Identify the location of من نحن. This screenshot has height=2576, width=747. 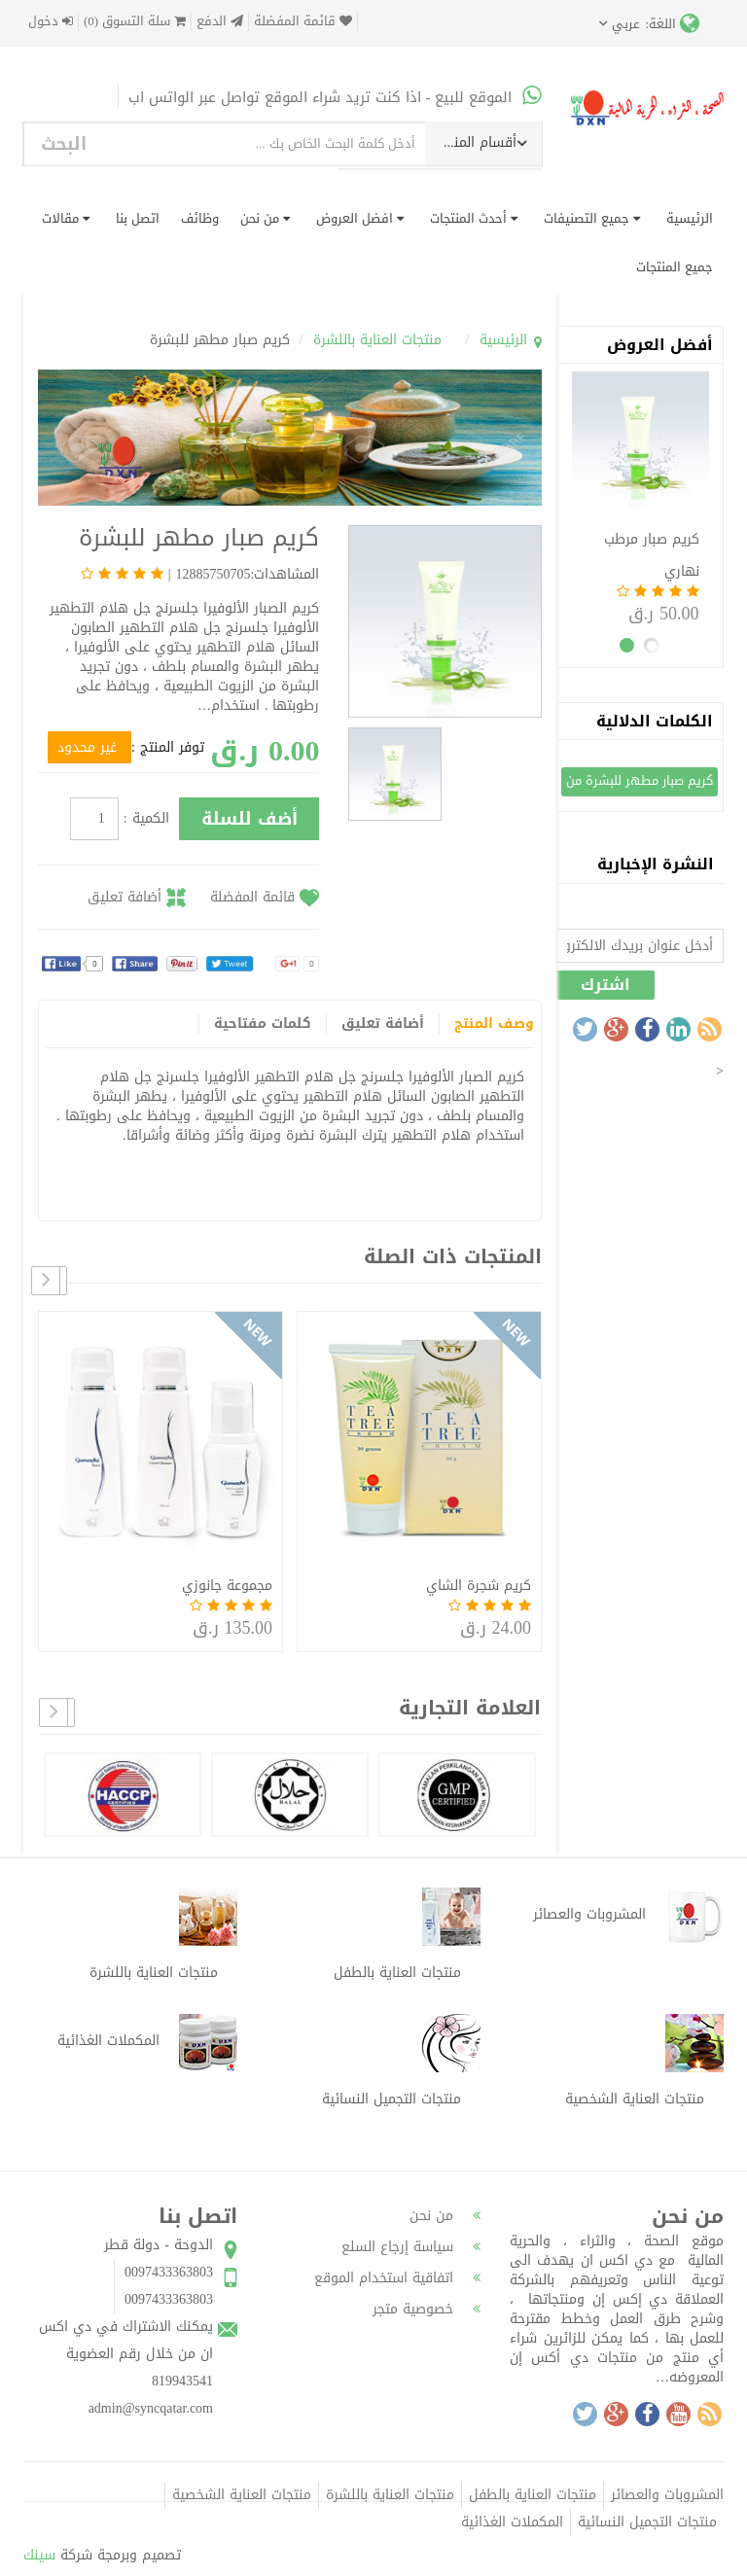
(265, 218).